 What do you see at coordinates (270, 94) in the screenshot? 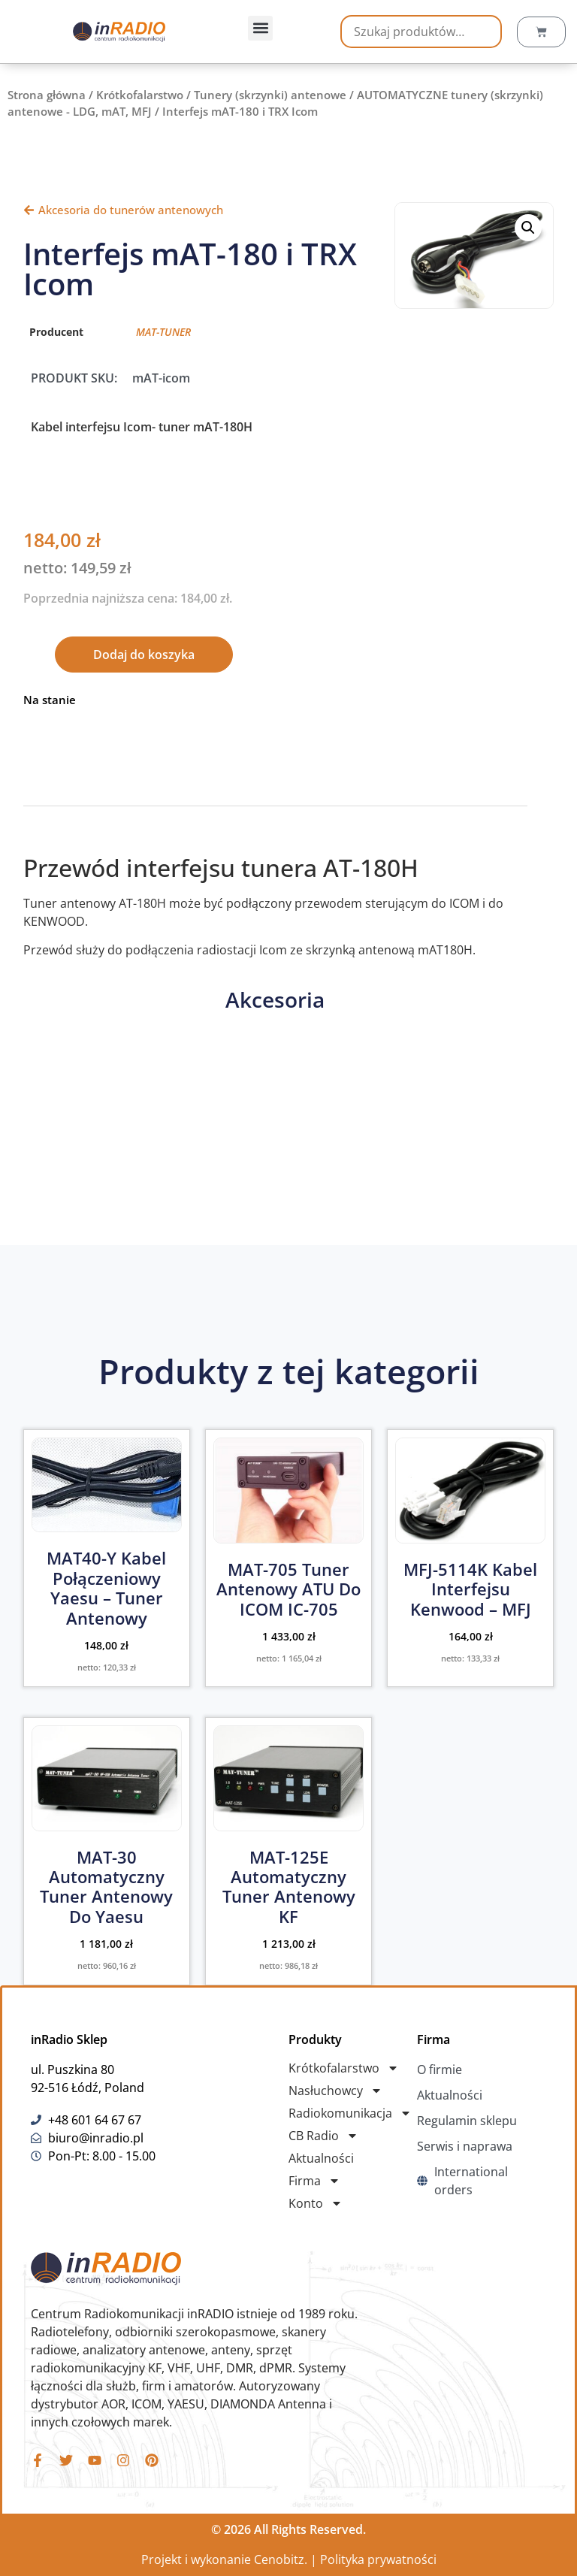
I see `Tunery (skrzynki) antenowe` at bounding box center [270, 94].